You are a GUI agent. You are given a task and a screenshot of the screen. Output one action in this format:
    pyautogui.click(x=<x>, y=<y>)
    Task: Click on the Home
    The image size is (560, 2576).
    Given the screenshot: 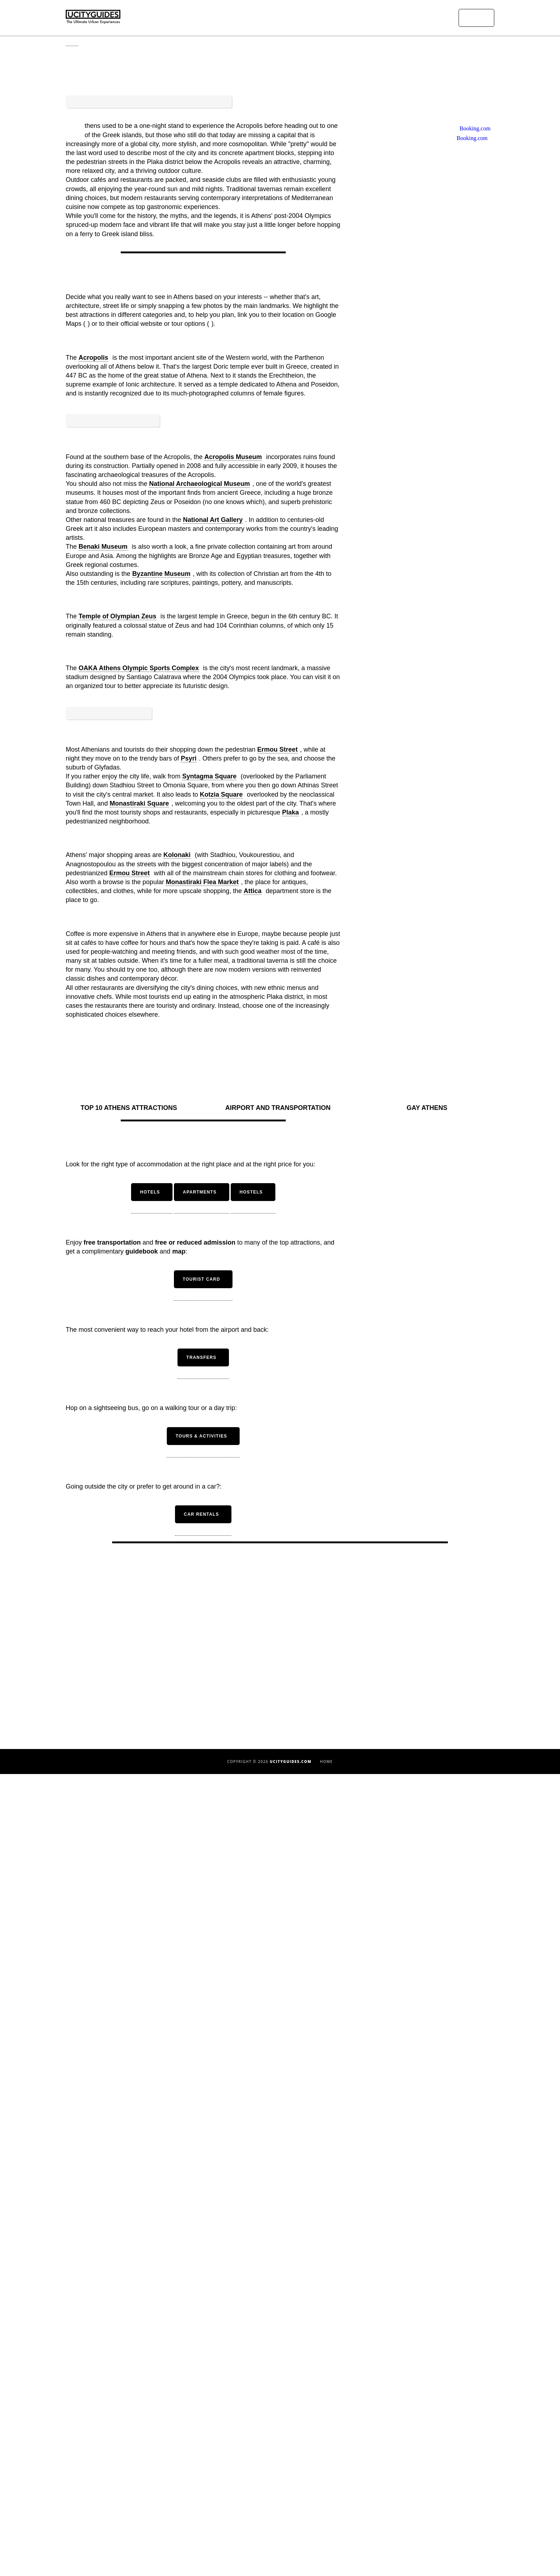 What is the action you would take?
    pyautogui.click(x=276, y=18)
    